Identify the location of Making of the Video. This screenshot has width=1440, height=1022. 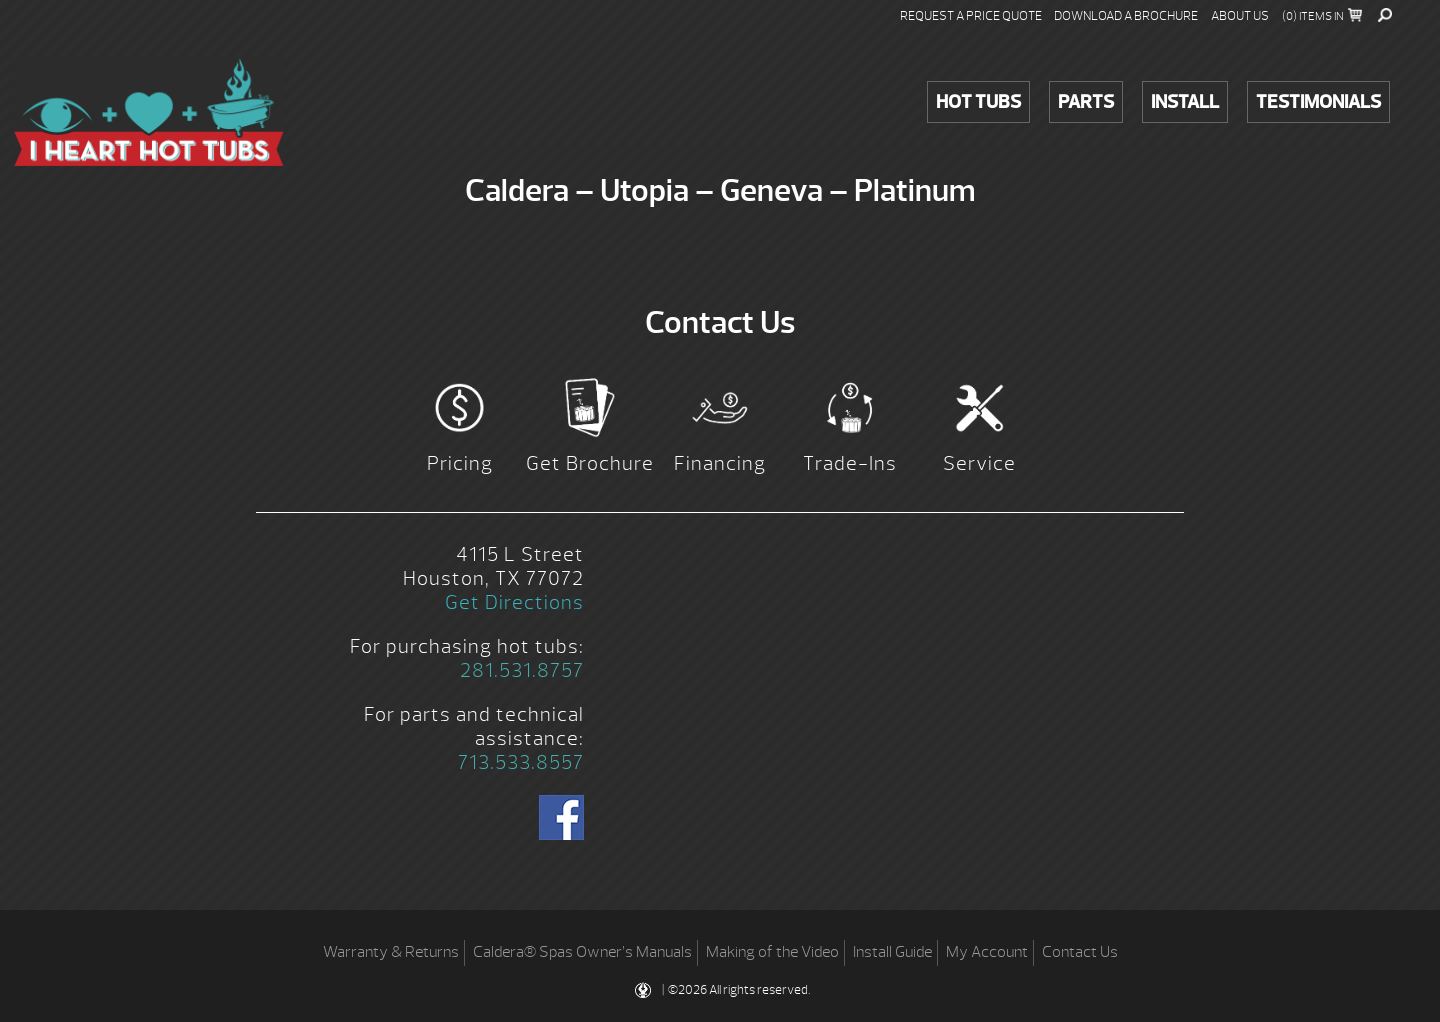
(772, 952).